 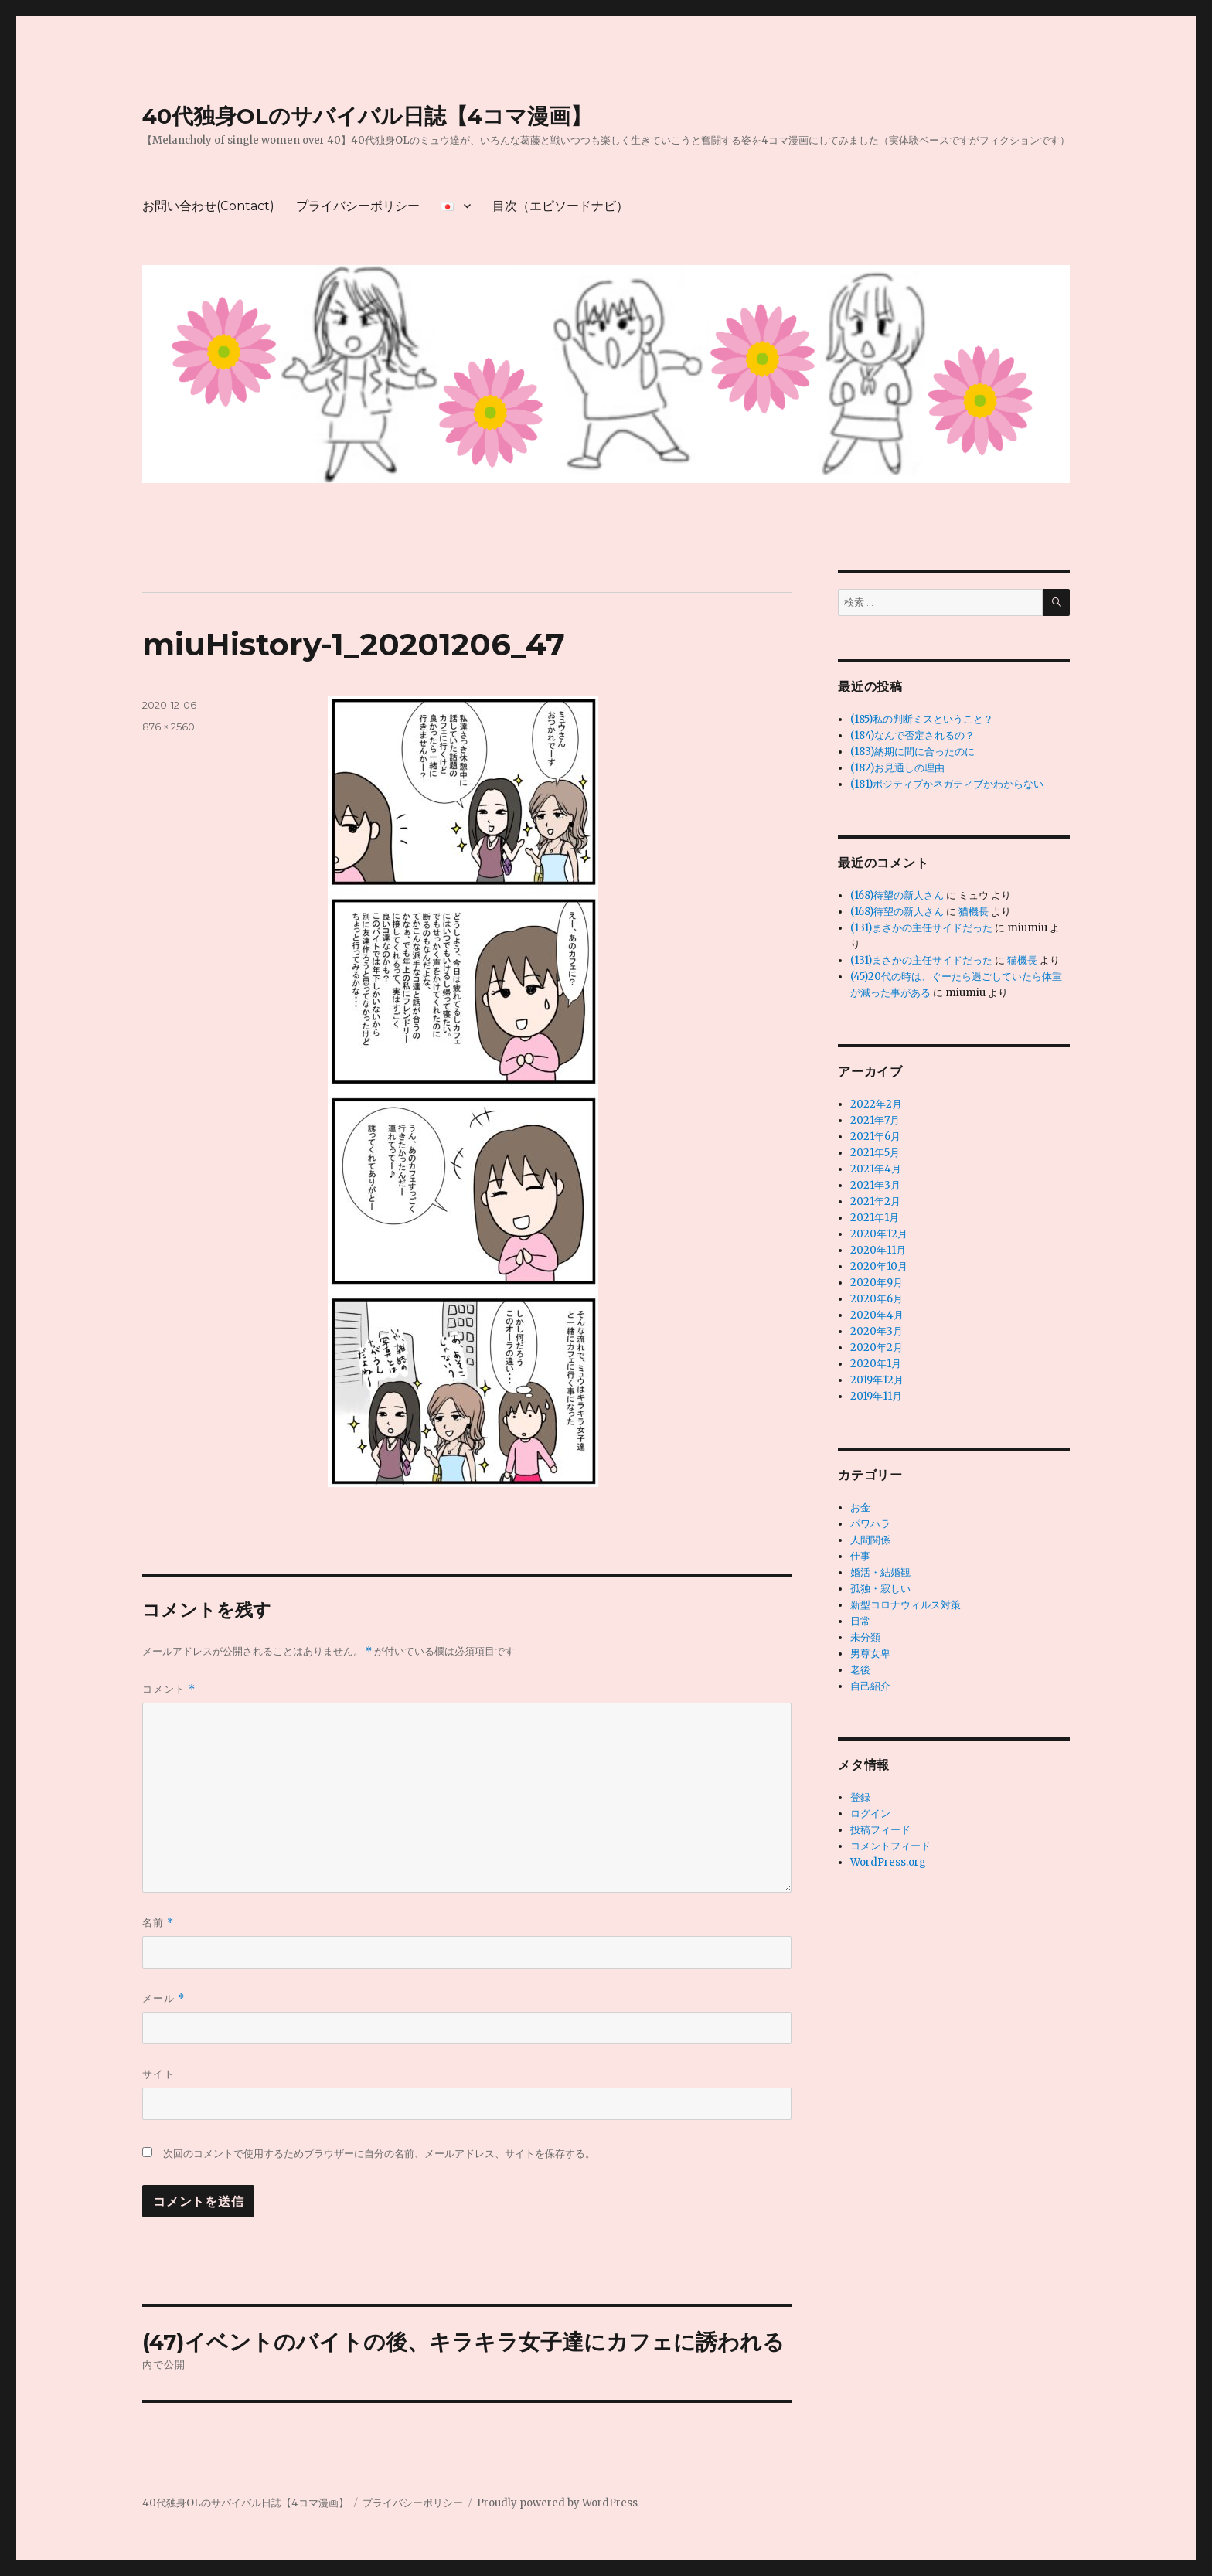 I want to click on (168)待望の新人さん, so click(x=897, y=895).